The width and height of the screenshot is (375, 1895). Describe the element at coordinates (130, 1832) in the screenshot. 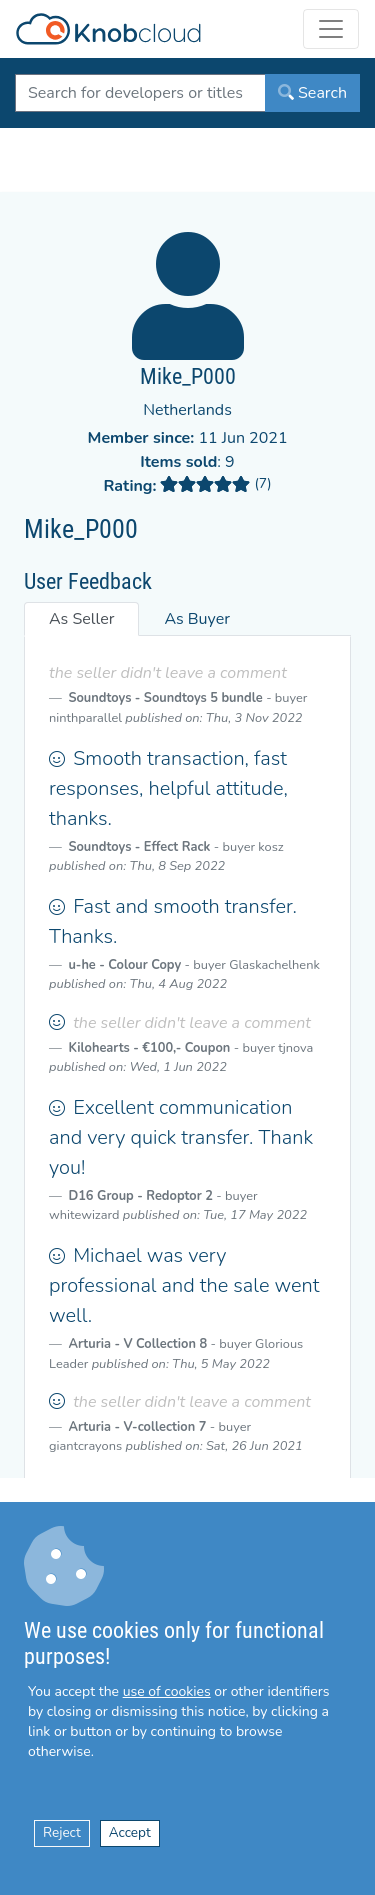

I see `Accept` at that location.